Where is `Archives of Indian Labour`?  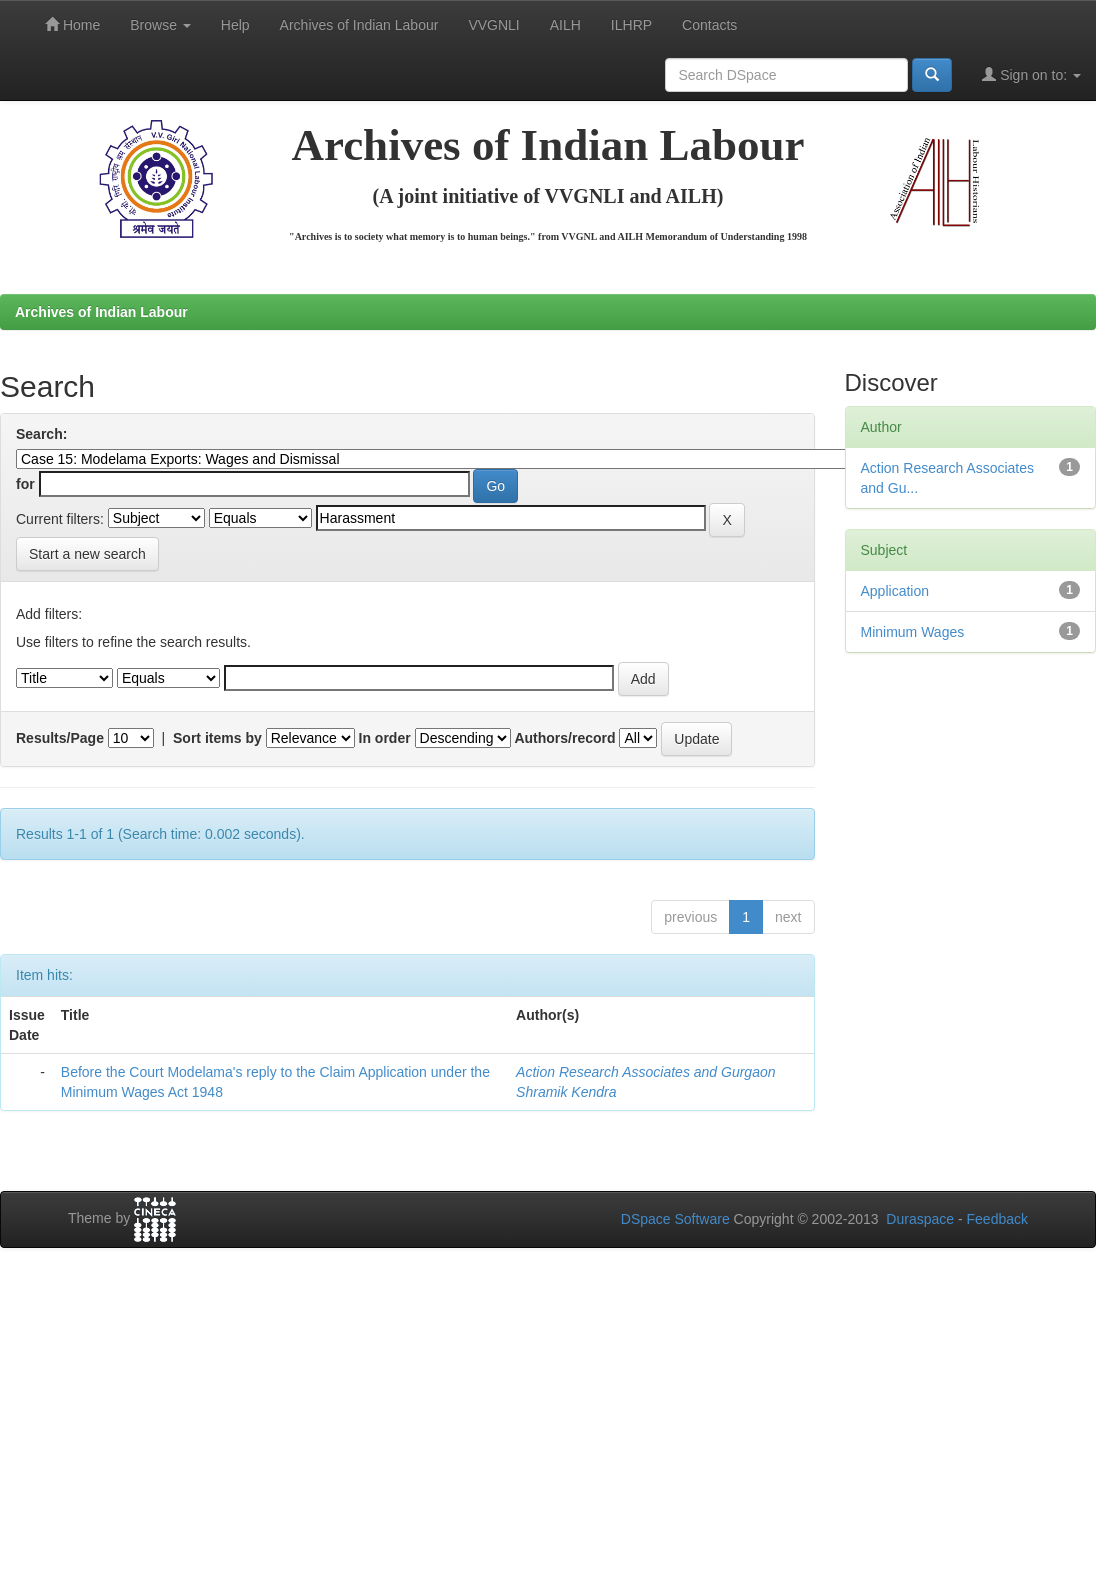 Archives of Indian Labour is located at coordinates (359, 25).